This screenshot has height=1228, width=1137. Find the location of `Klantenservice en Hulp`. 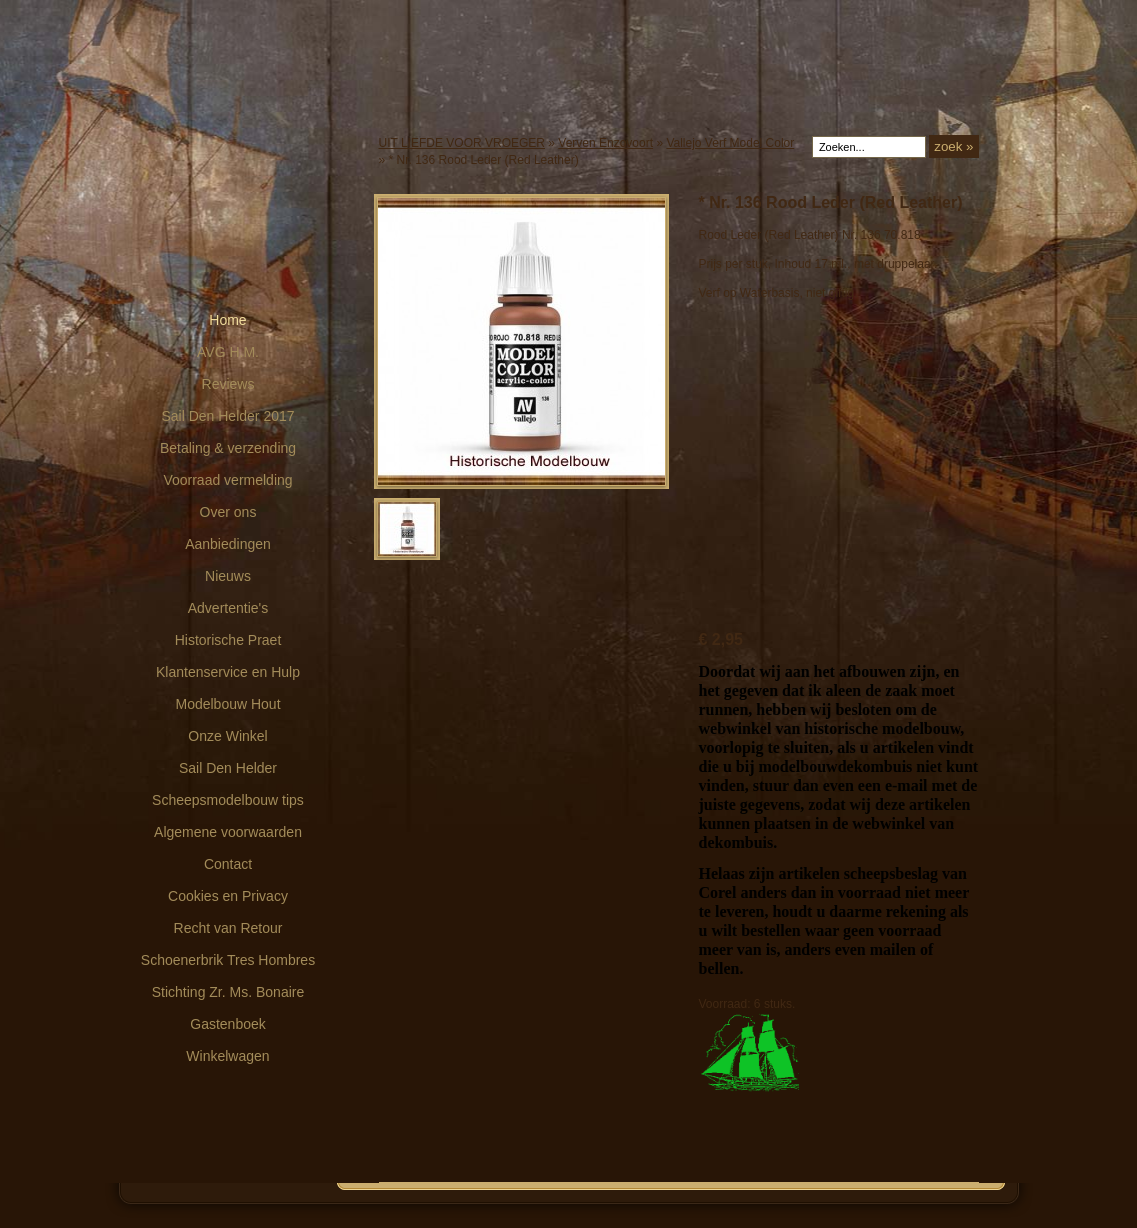

Klantenservice en Hulp is located at coordinates (228, 672).